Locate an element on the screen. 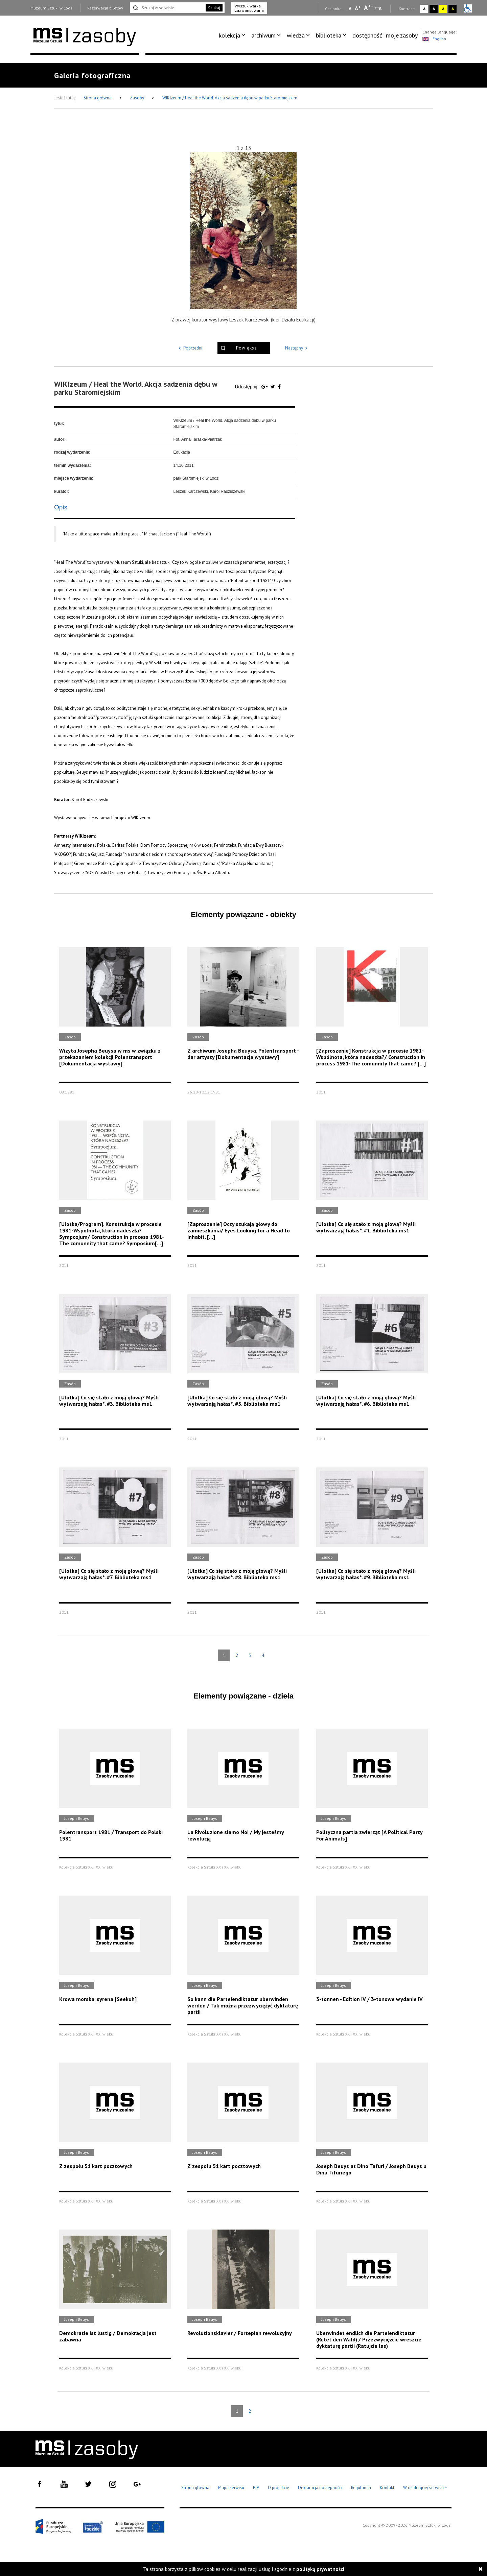 This screenshot has height=2576, width=487. Muzeum Sztuki w Łodzi is located at coordinates (51, 7).